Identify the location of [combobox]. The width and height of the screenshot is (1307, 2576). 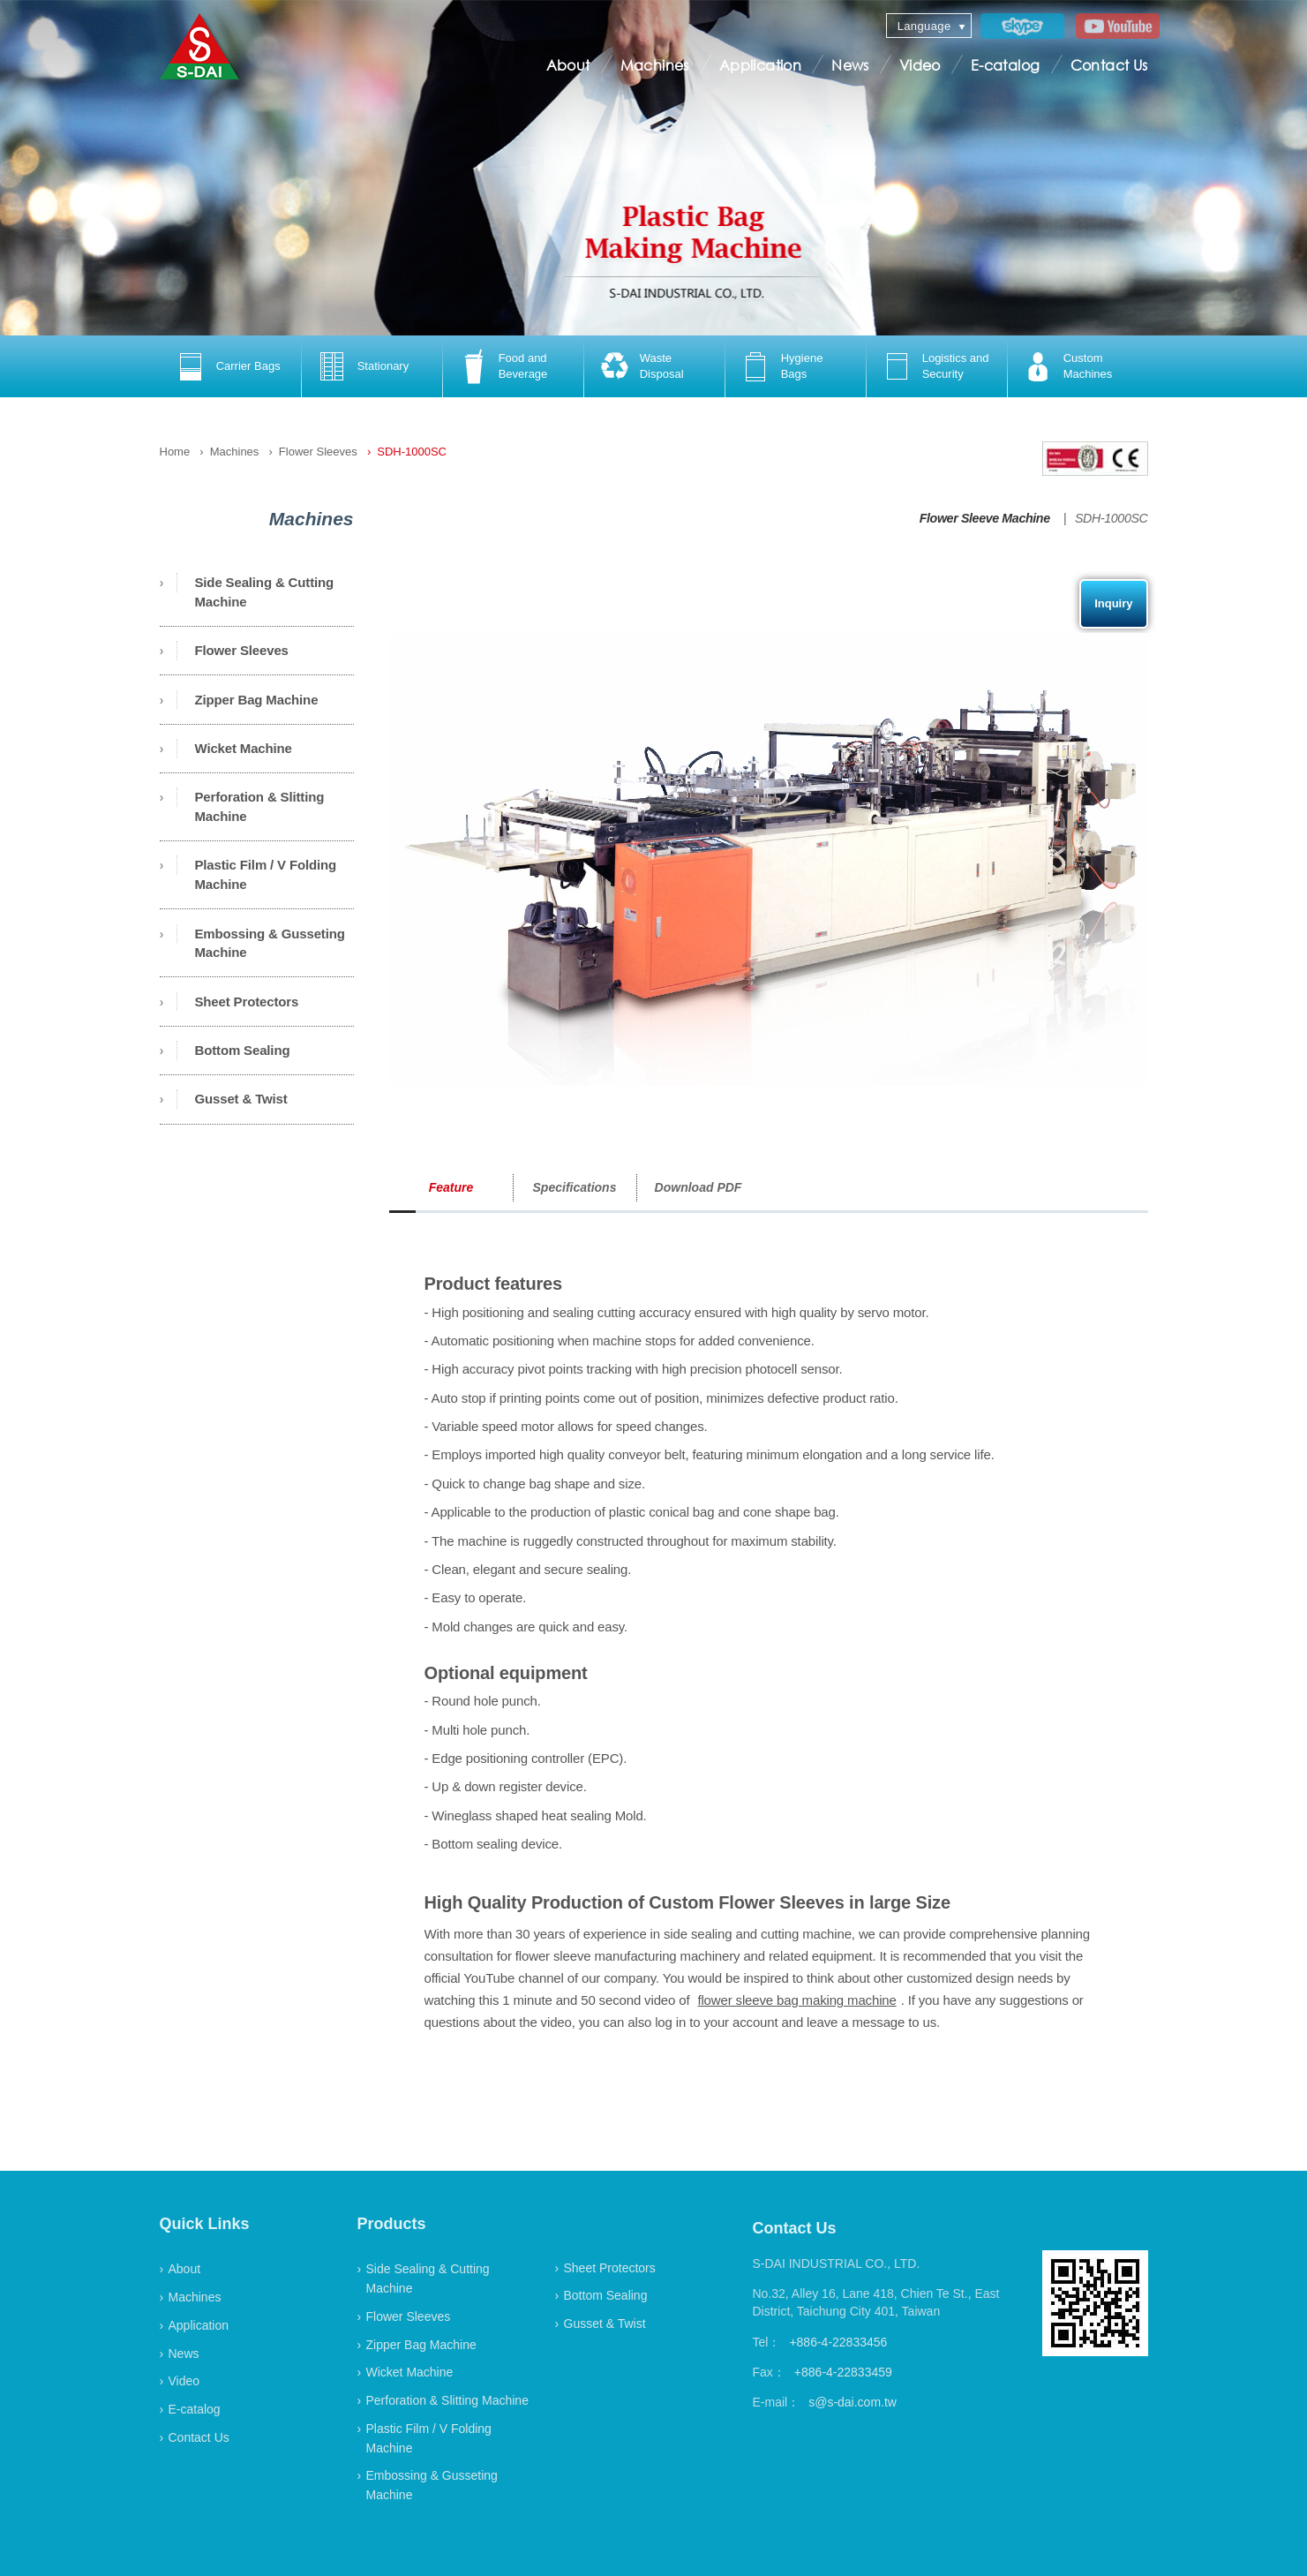
(929, 25).